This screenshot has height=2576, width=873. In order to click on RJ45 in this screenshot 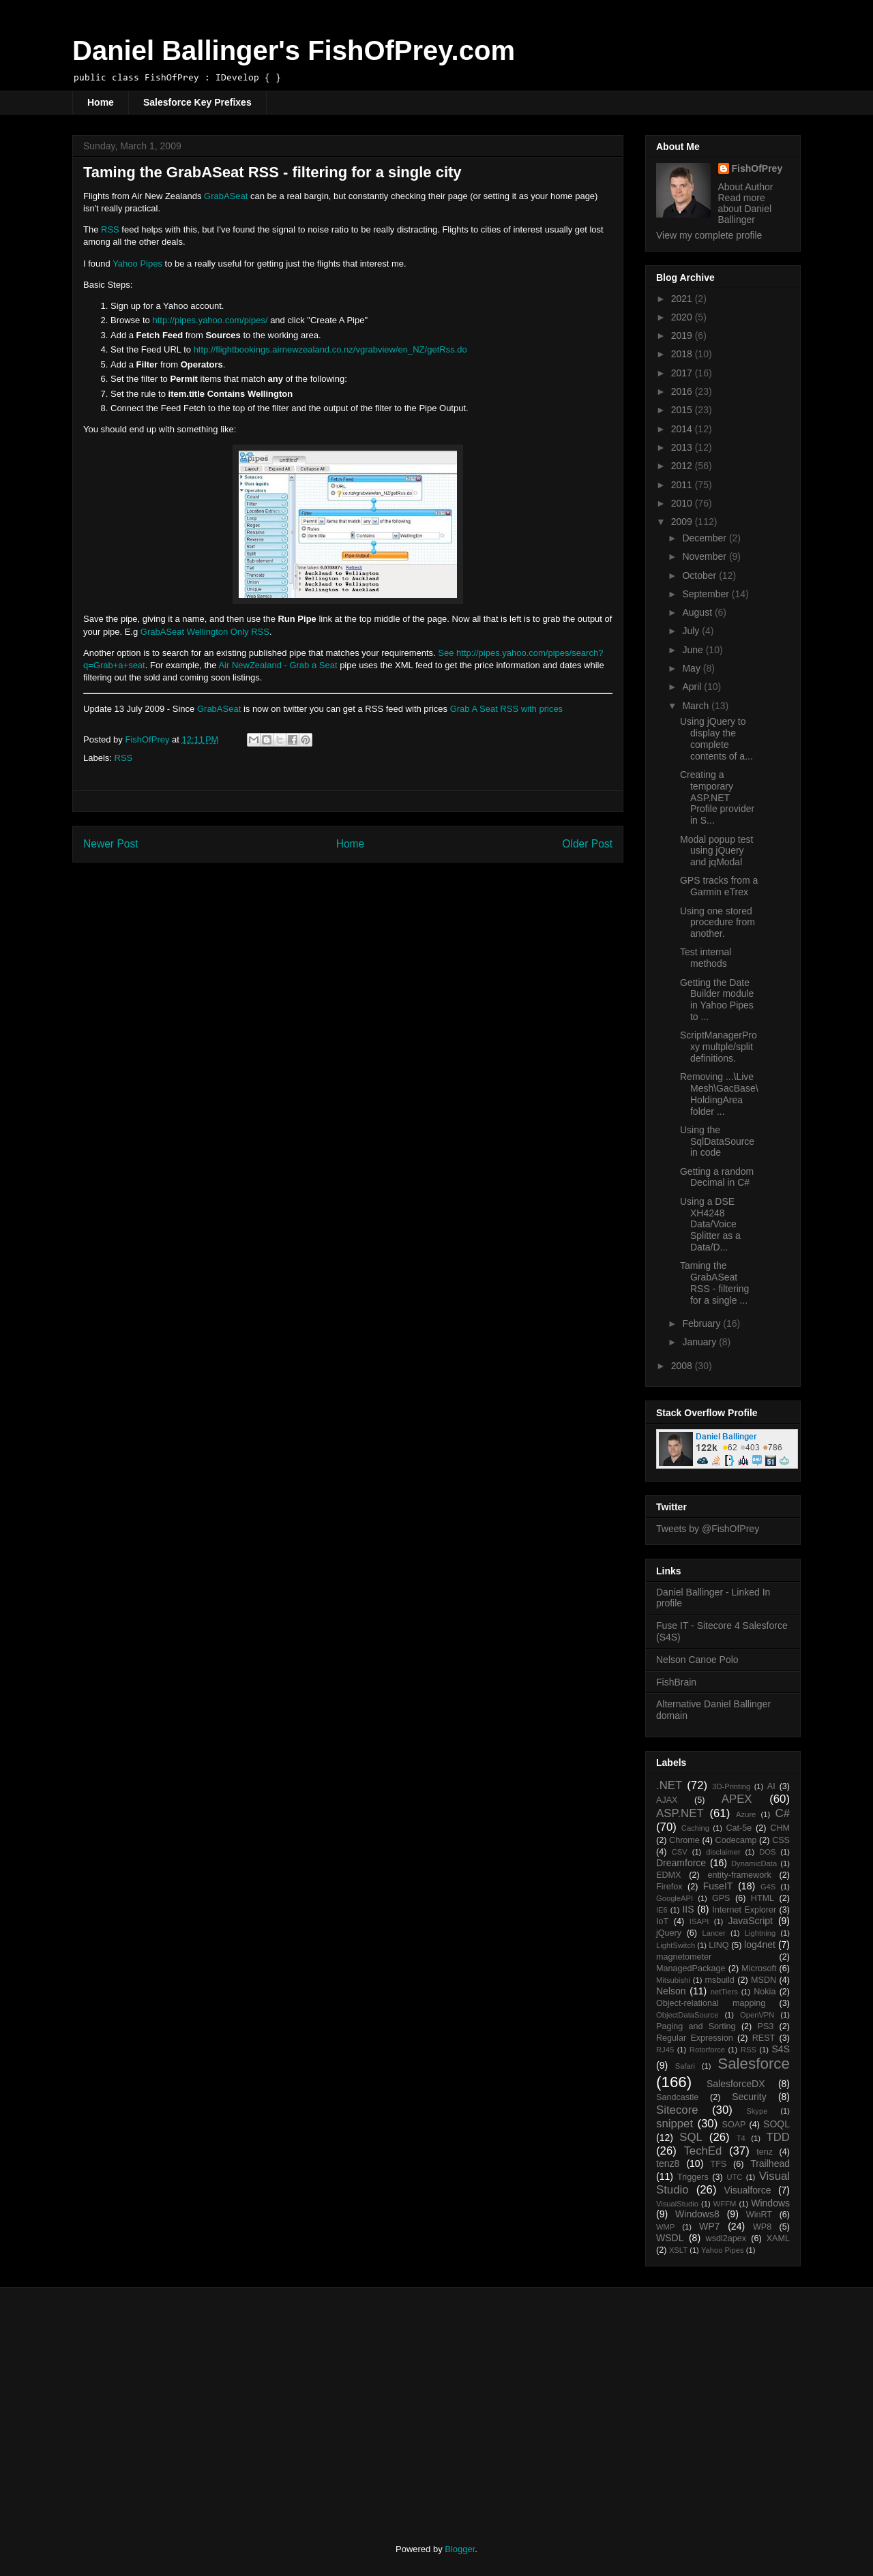, I will do `click(665, 2050)`.